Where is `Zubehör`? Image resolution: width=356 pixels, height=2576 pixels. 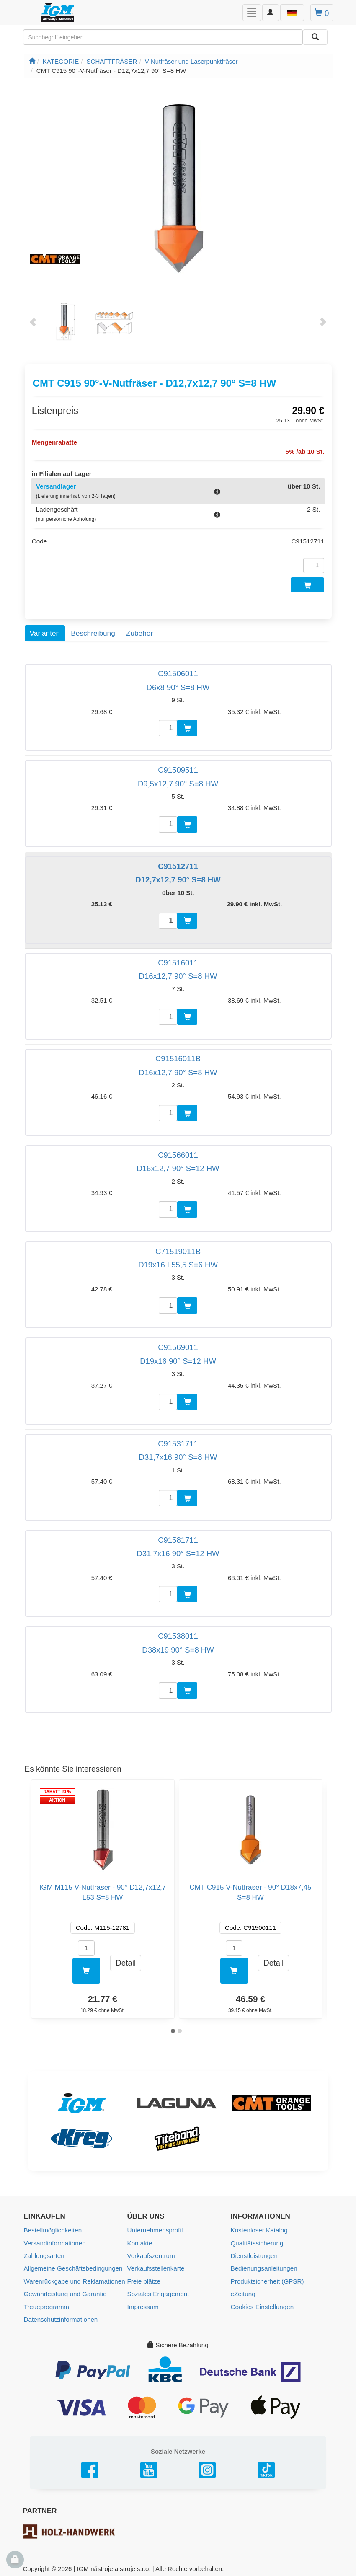
Zubehör is located at coordinates (139, 631).